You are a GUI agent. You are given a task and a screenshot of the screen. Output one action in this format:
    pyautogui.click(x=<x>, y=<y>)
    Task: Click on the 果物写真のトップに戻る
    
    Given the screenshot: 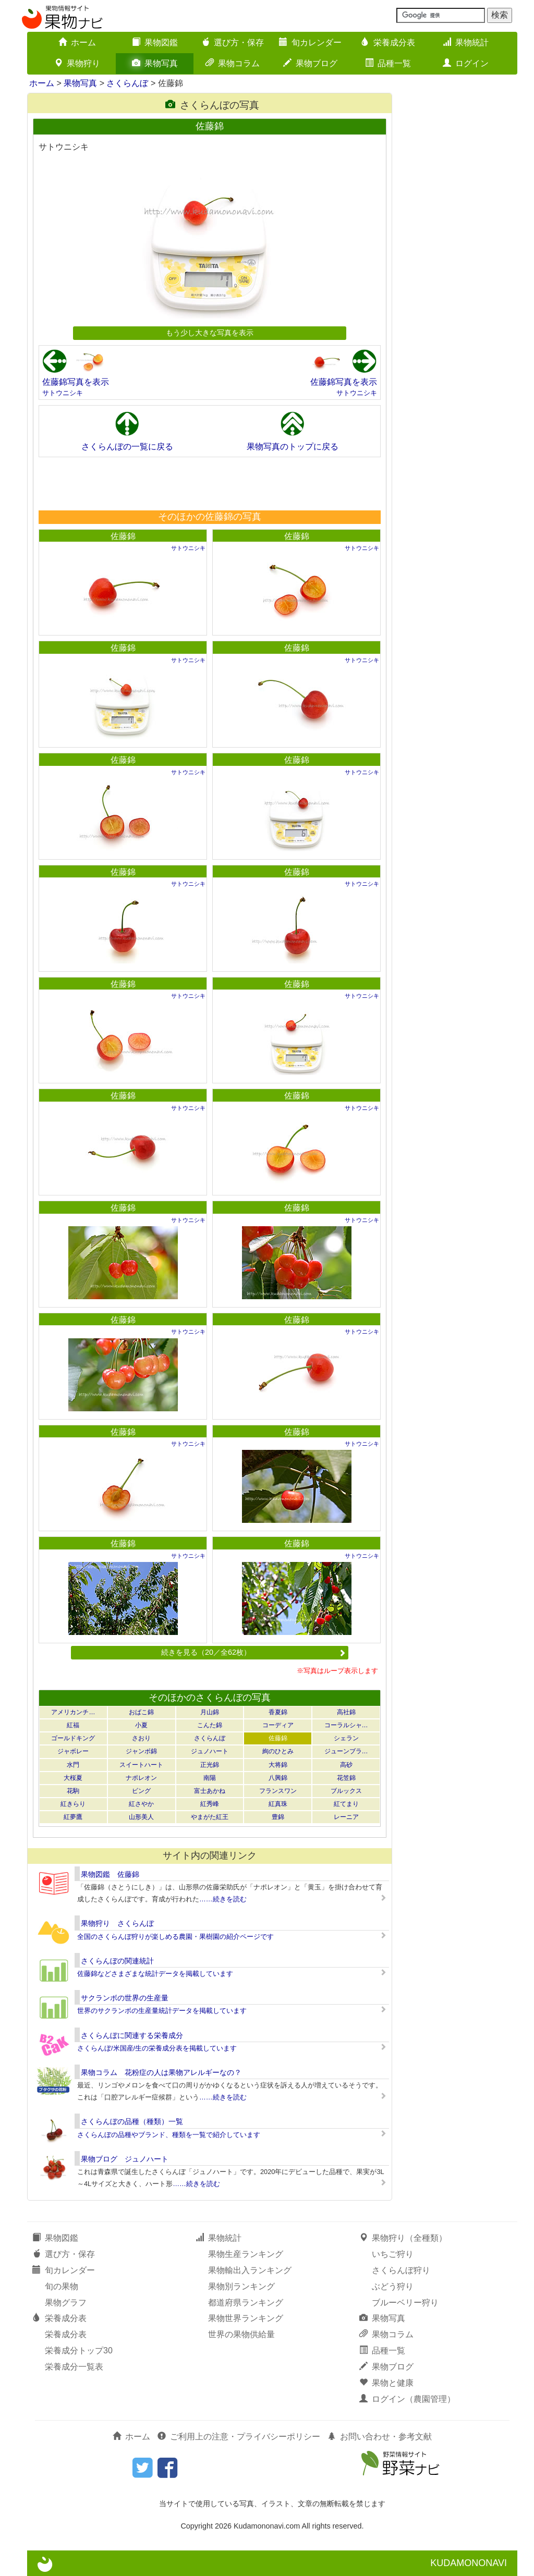 What is the action you would take?
    pyautogui.click(x=292, y=446)
    